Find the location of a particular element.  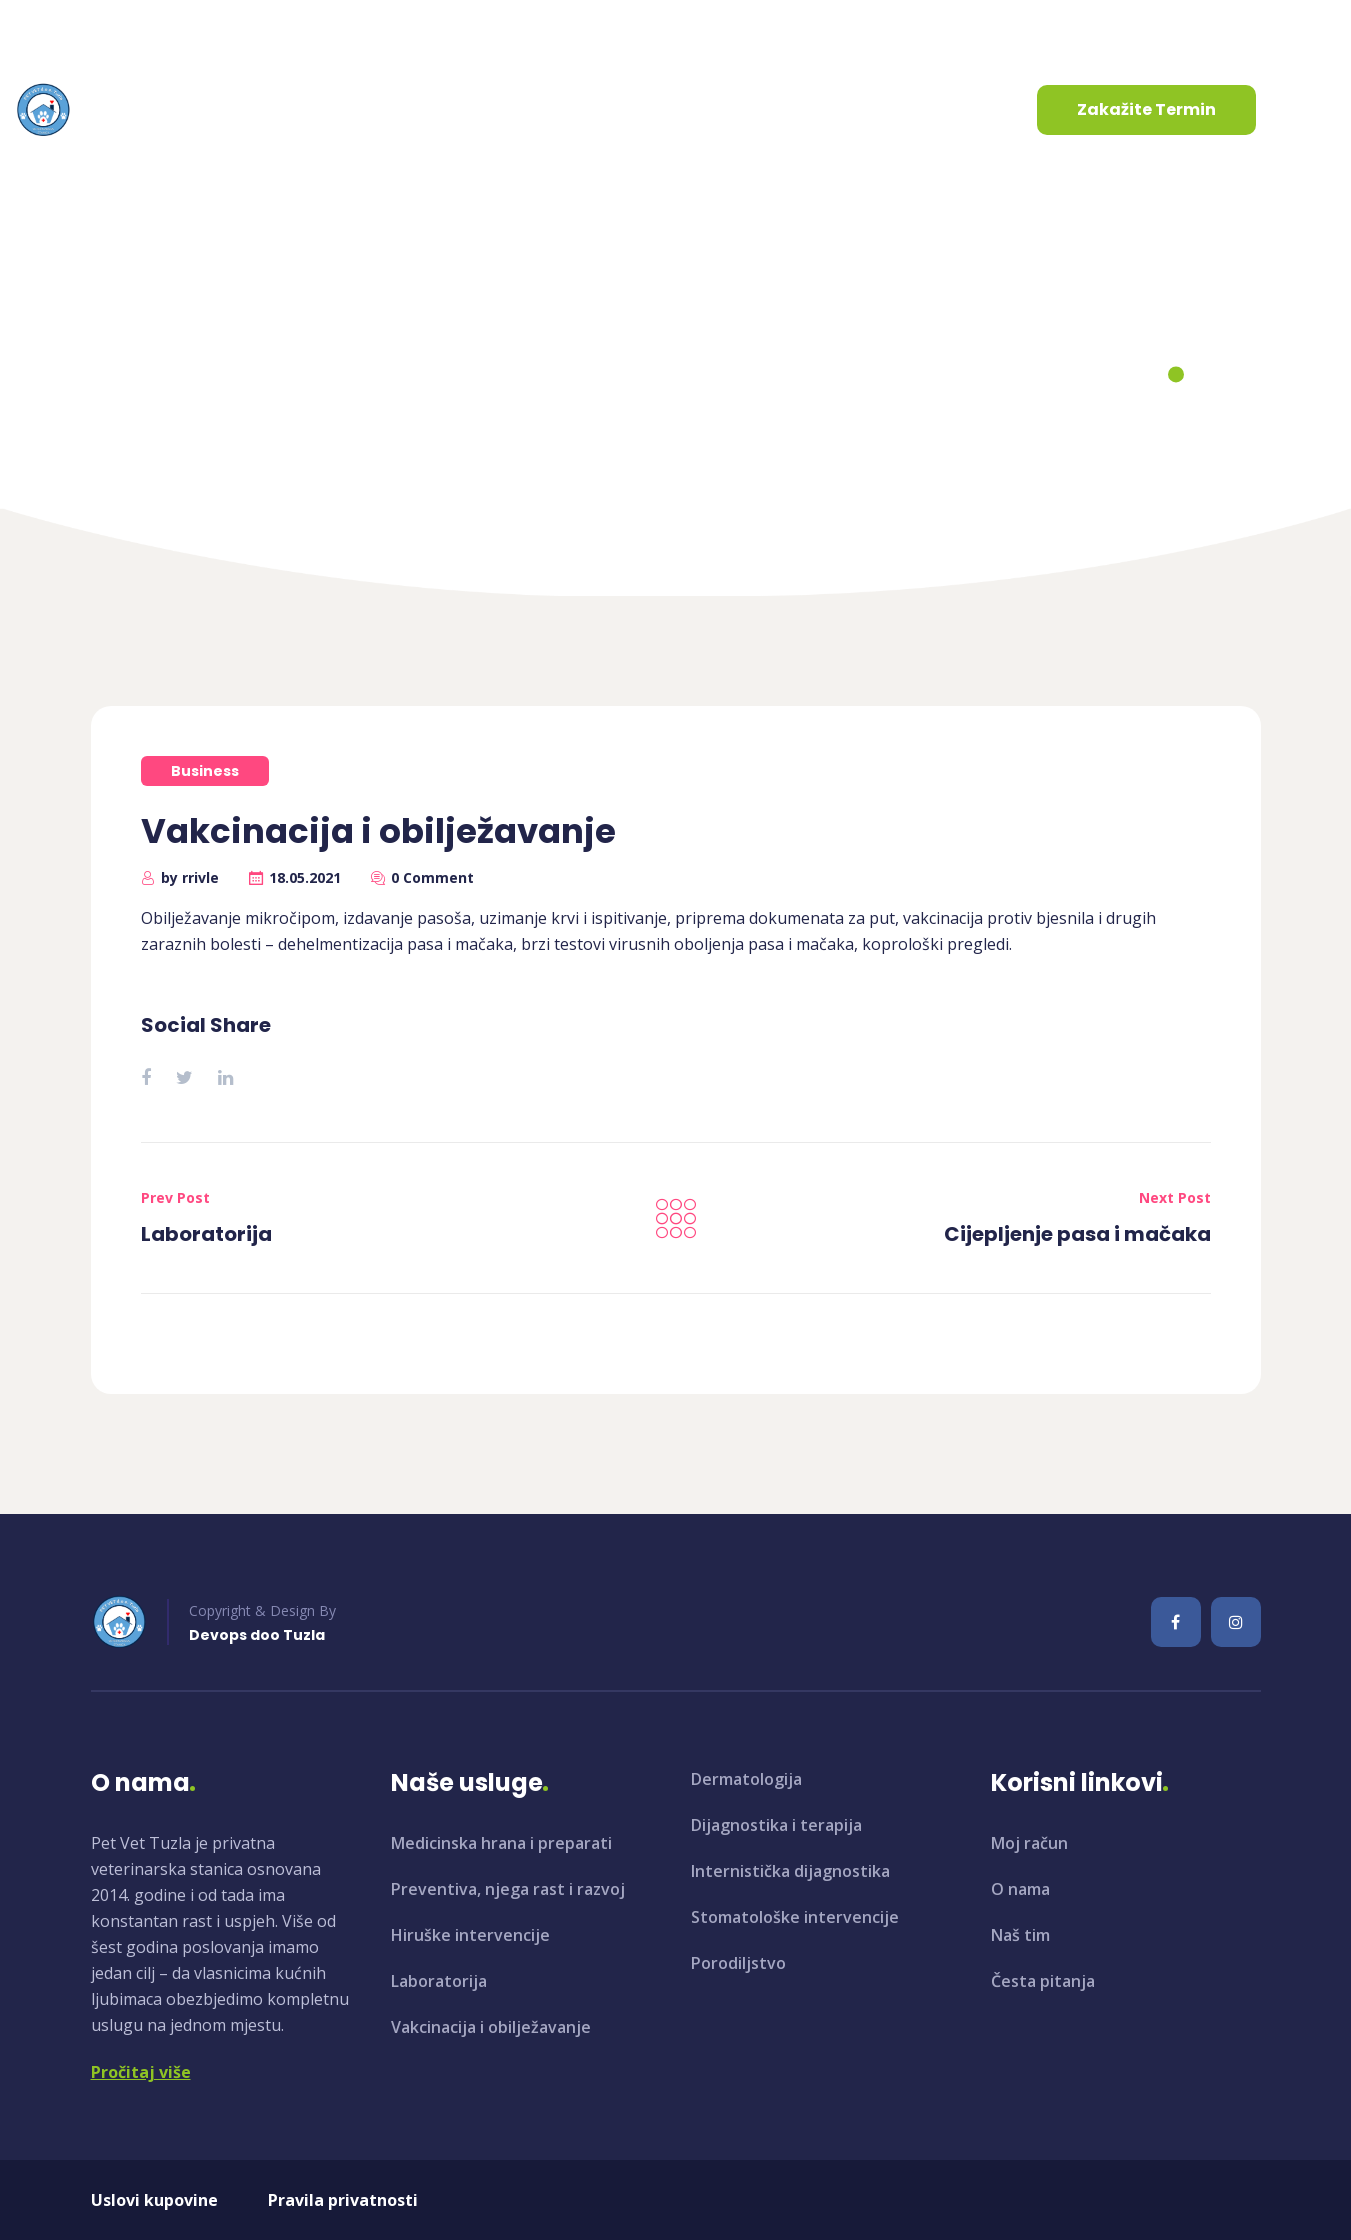

Home is located at coordinates (554, 382).